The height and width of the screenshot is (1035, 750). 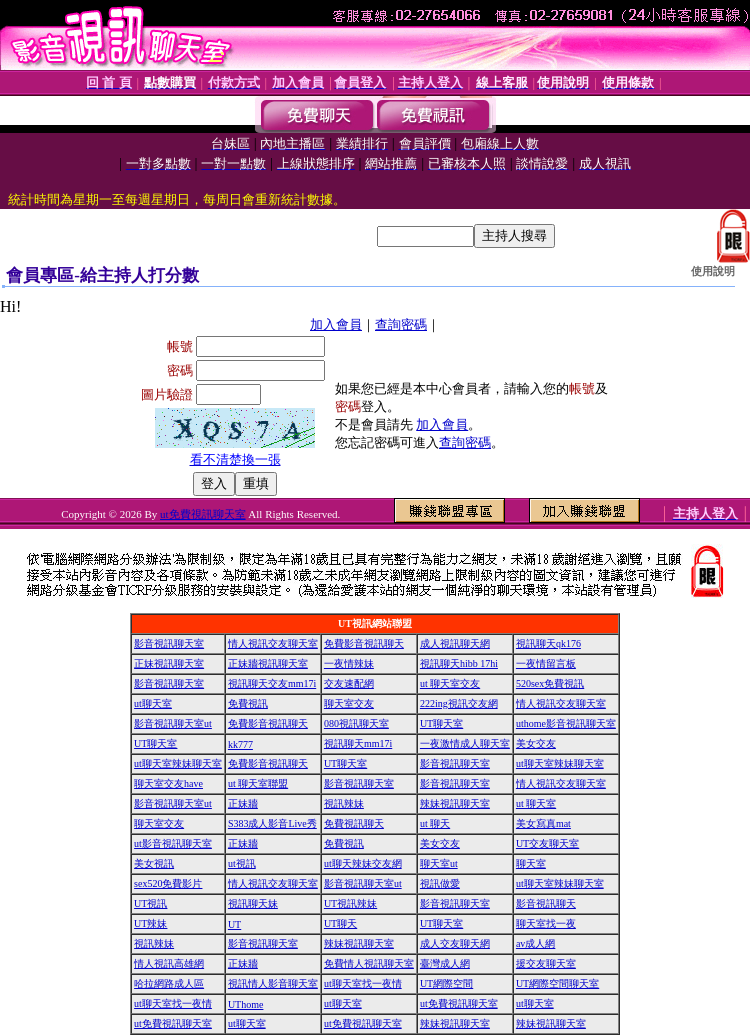 What do you see at coordinates (246, 1004) in the screenshot?
I see `UThome` at bounding box center [246, 1004].